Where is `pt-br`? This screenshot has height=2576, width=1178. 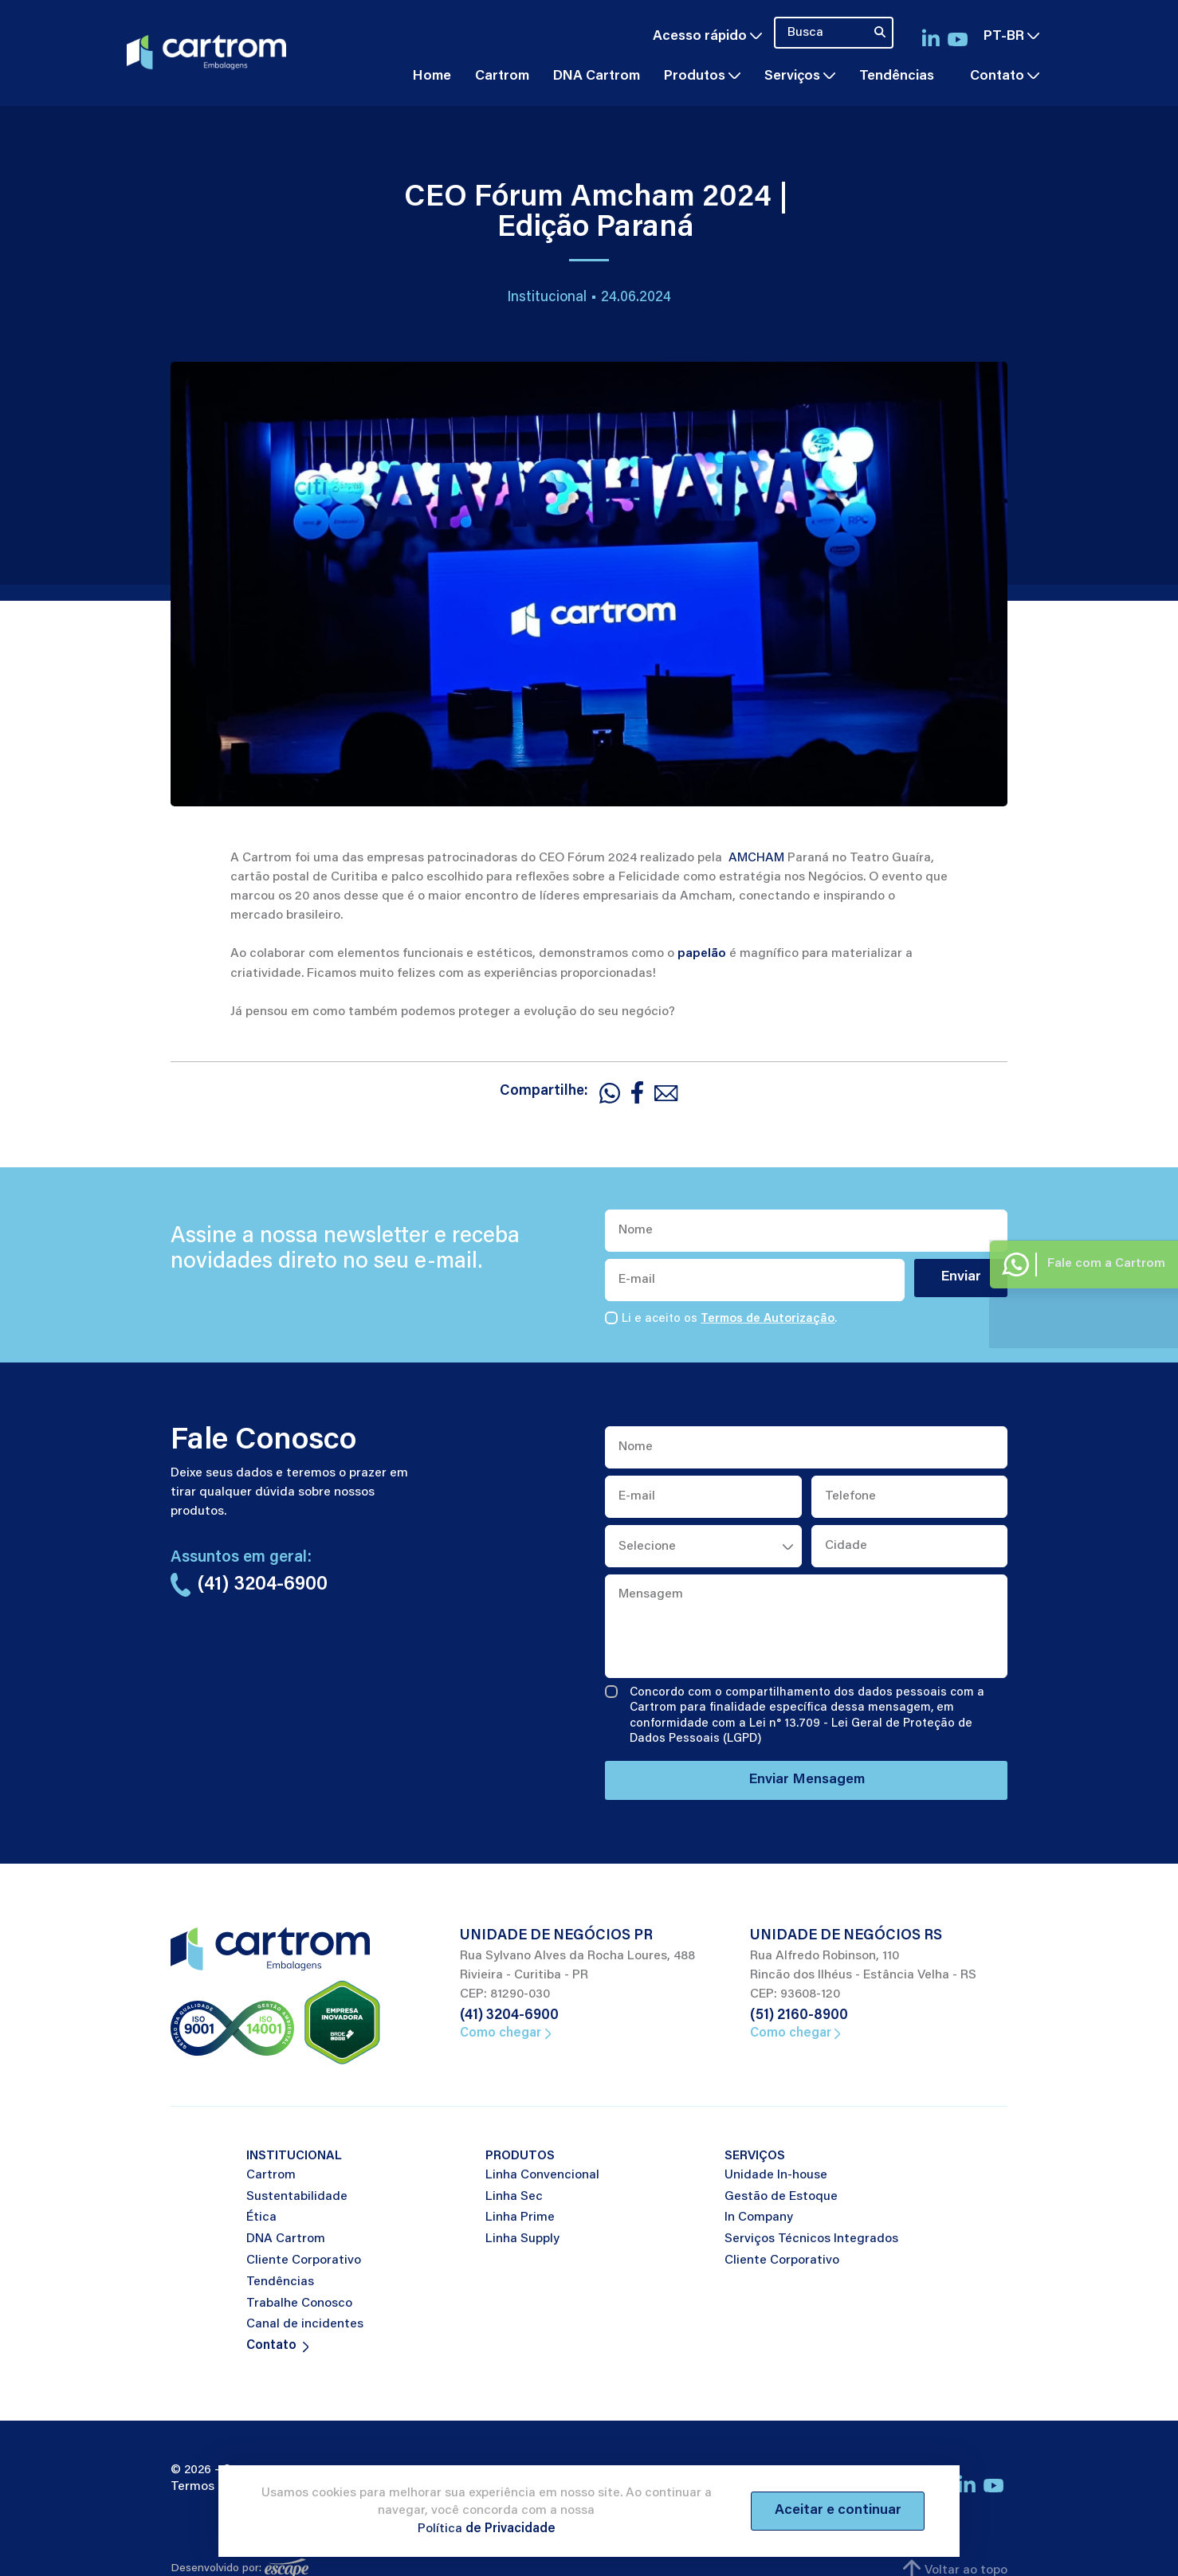 pt-br is located at coordinates (1011, 36).